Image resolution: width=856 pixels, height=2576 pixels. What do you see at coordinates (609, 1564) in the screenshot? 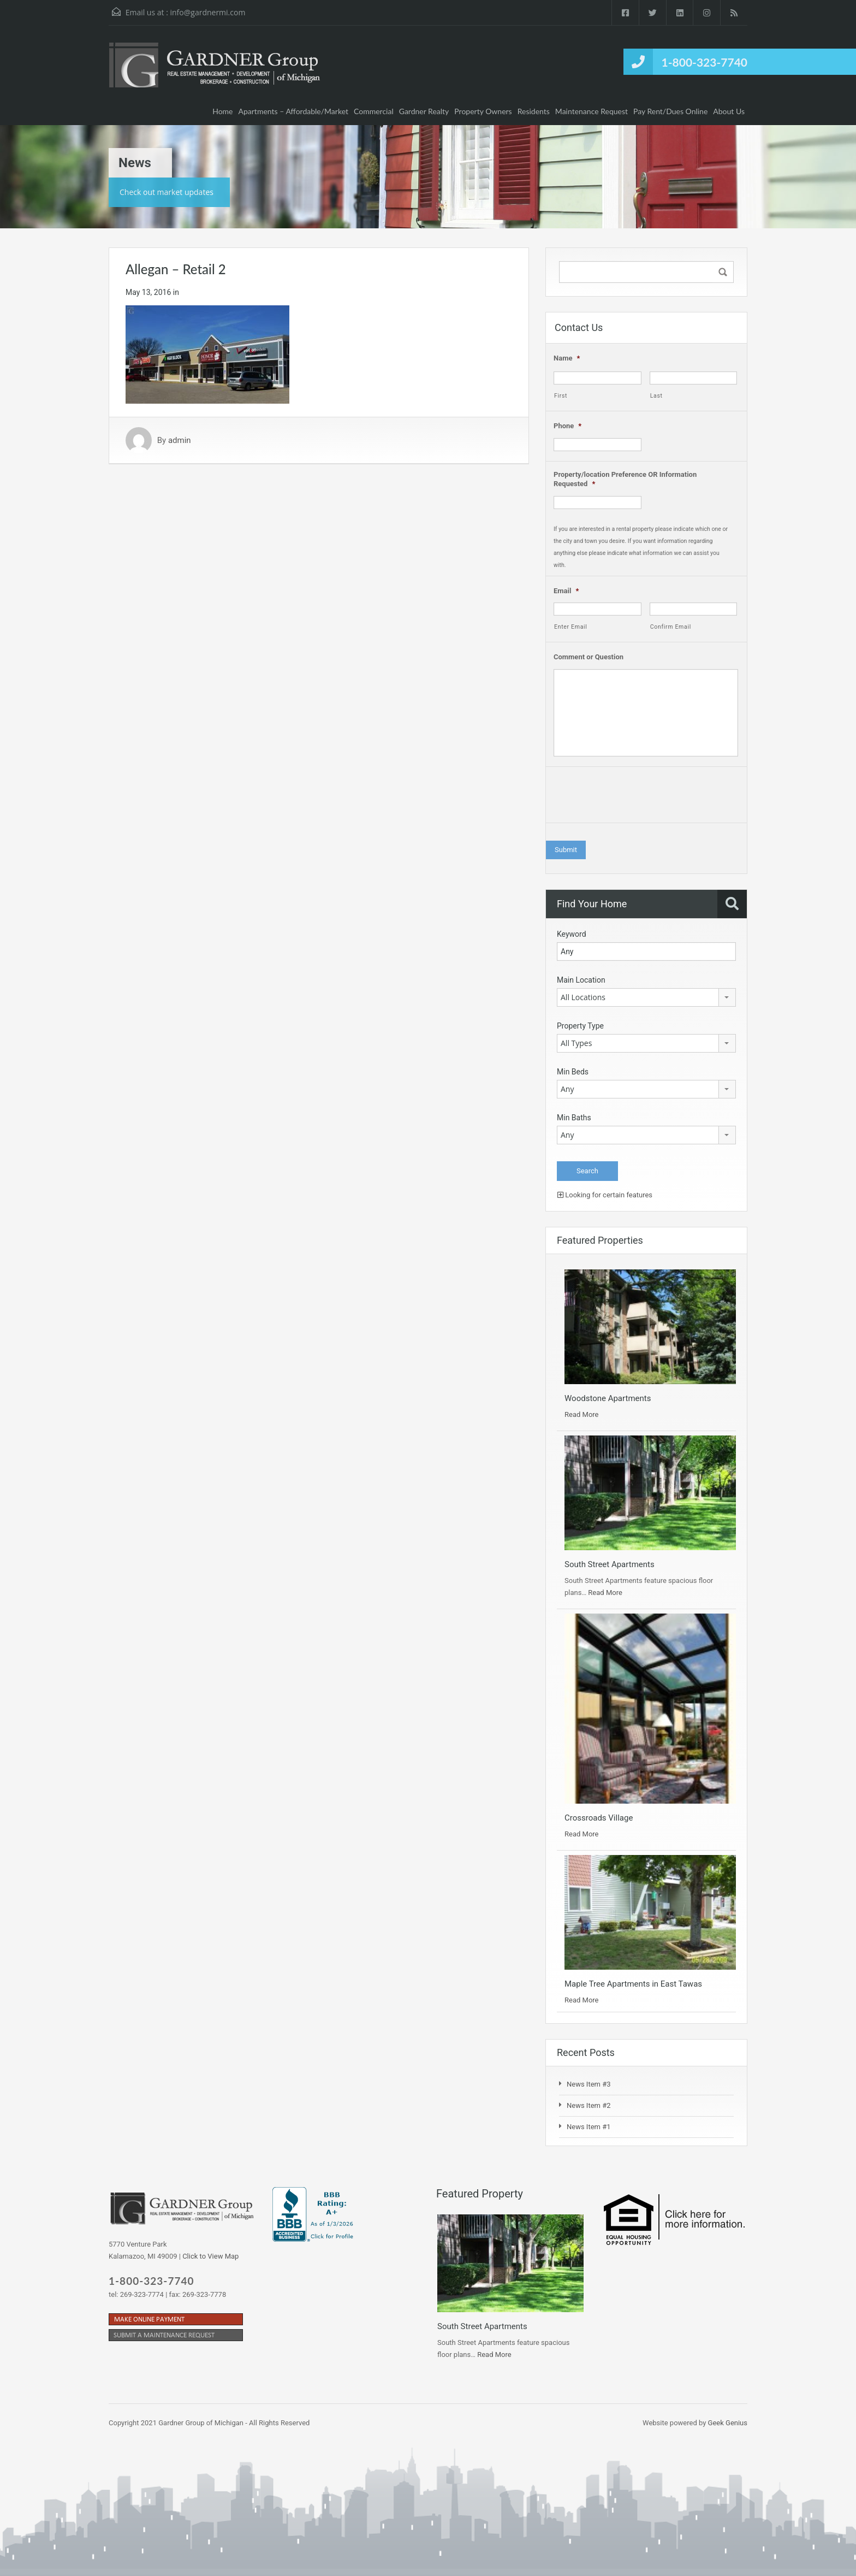
I see `South Street Apartments` at bounding box center [609, 1564].